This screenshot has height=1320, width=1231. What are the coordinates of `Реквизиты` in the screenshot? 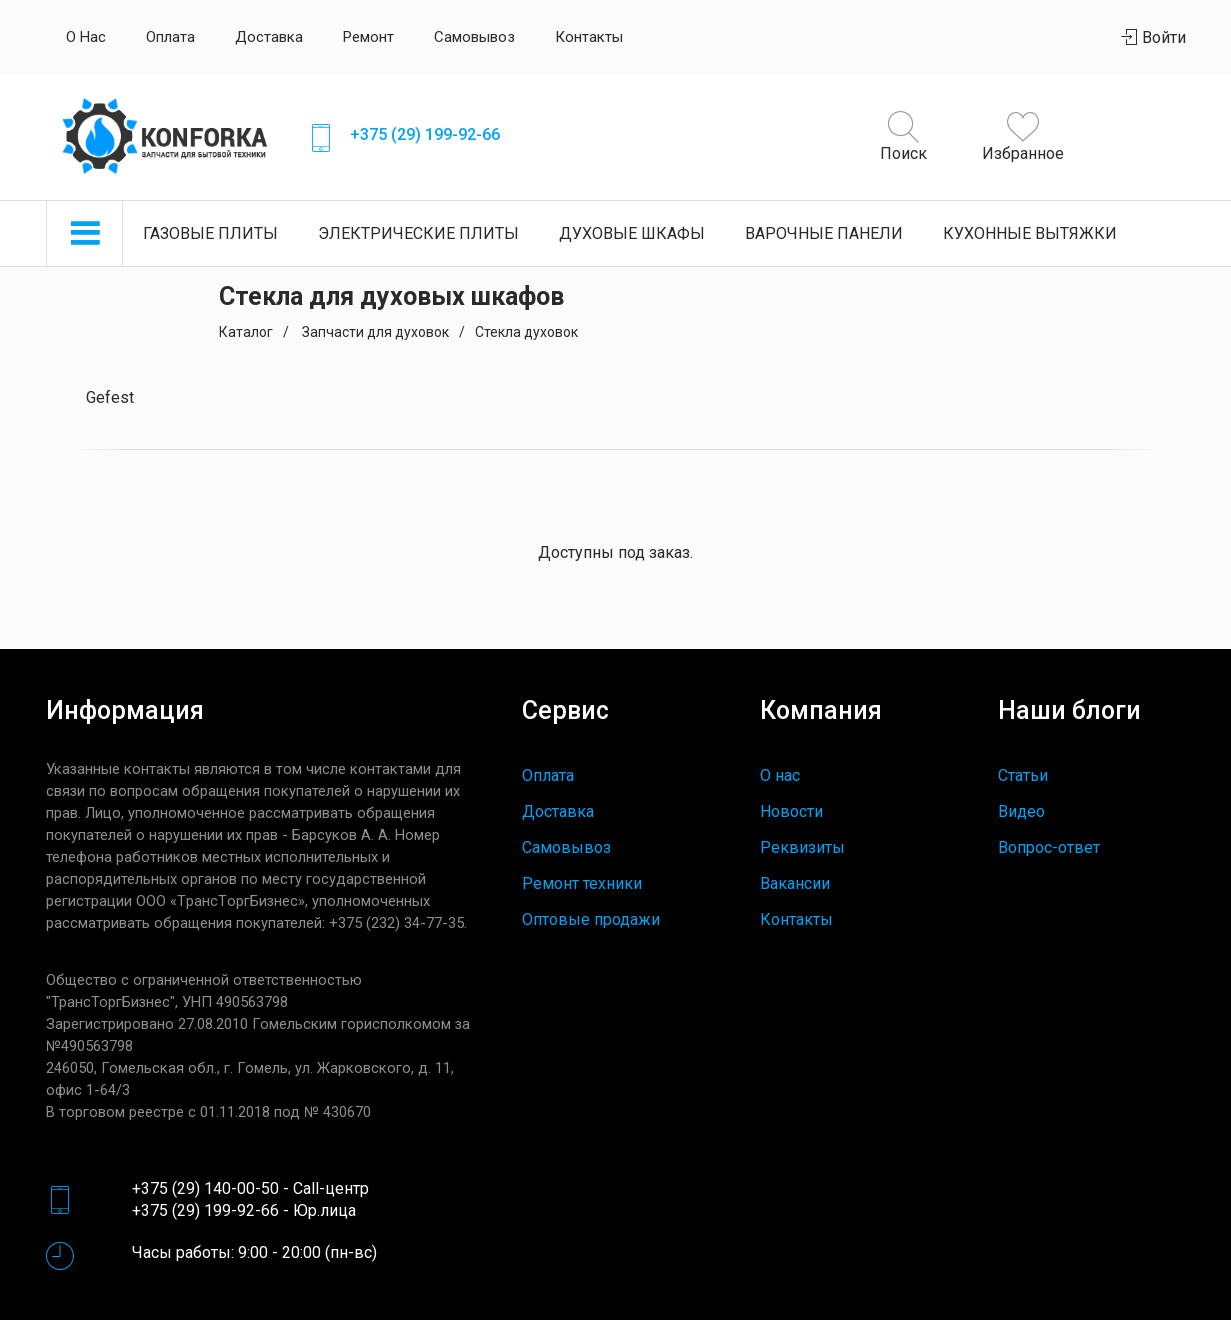 It's located at (802, 847).